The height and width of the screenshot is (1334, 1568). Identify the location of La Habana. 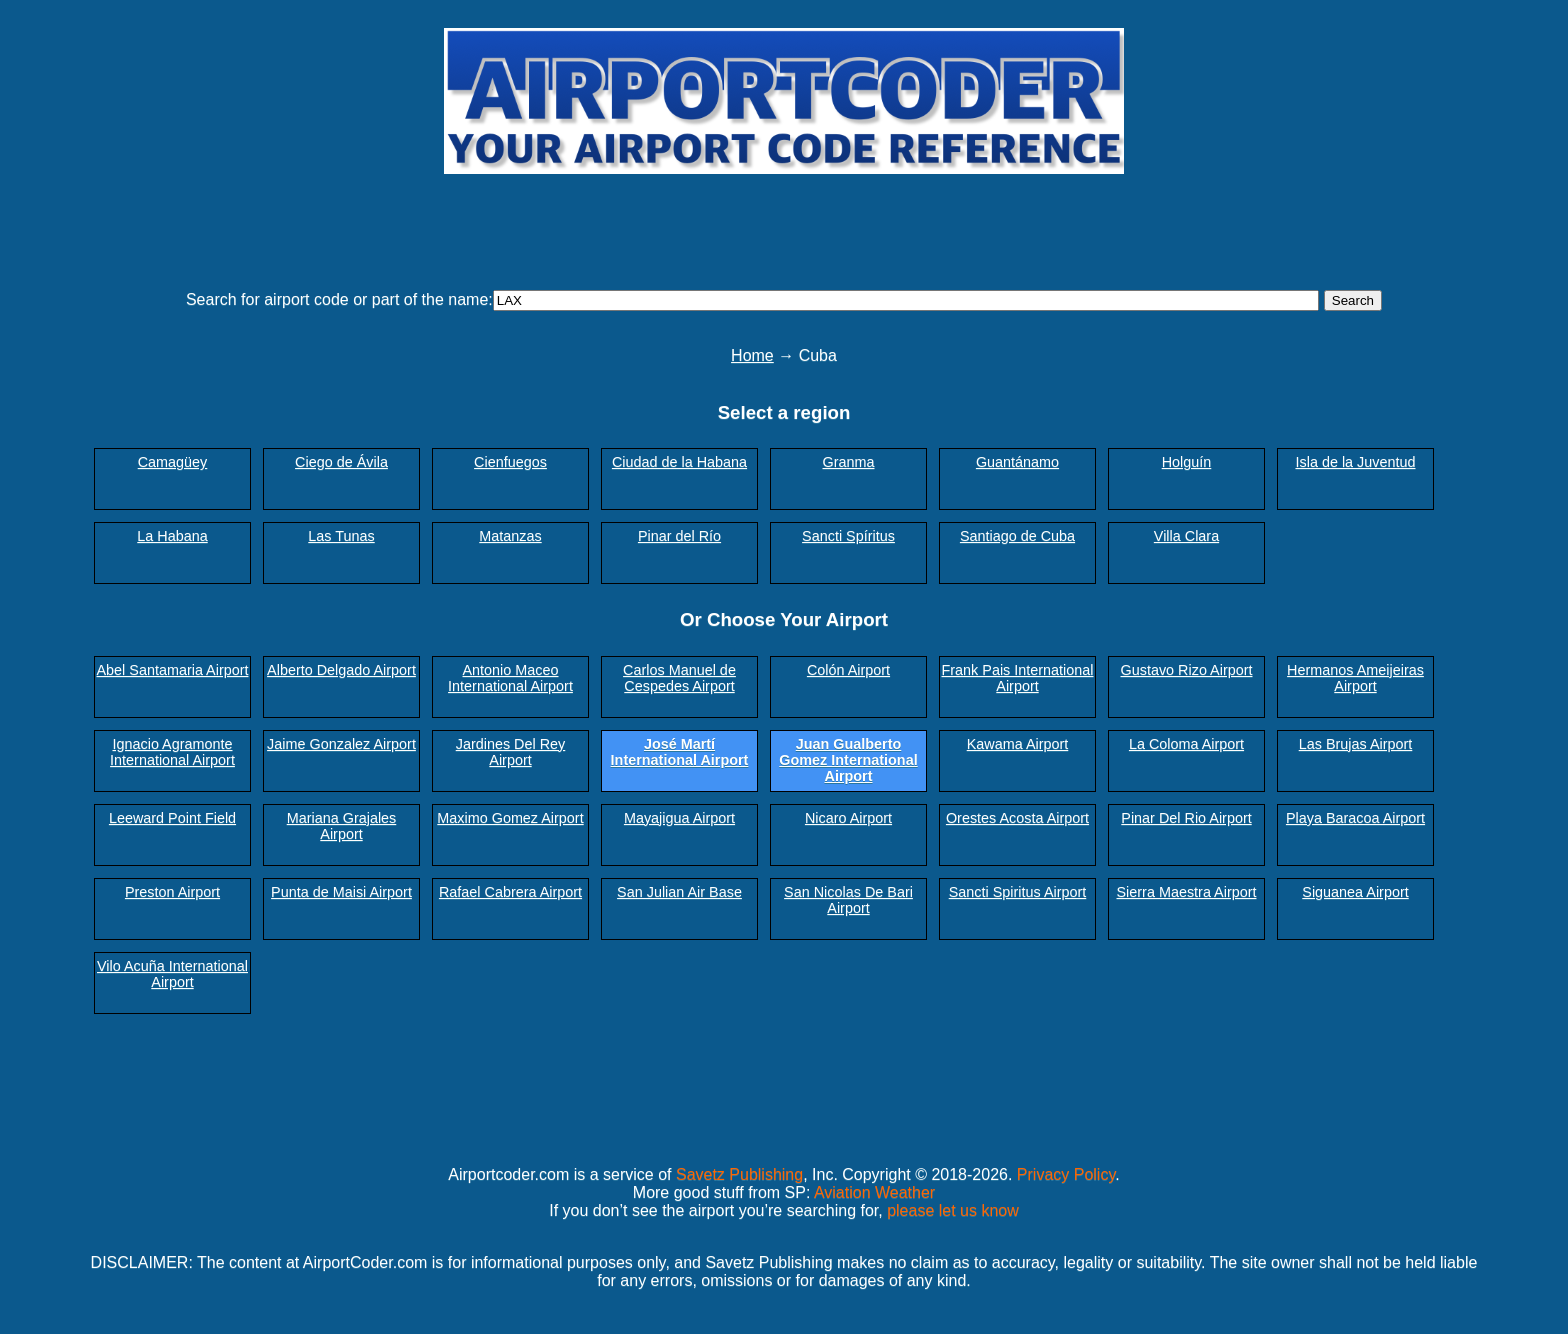
(172, 536).